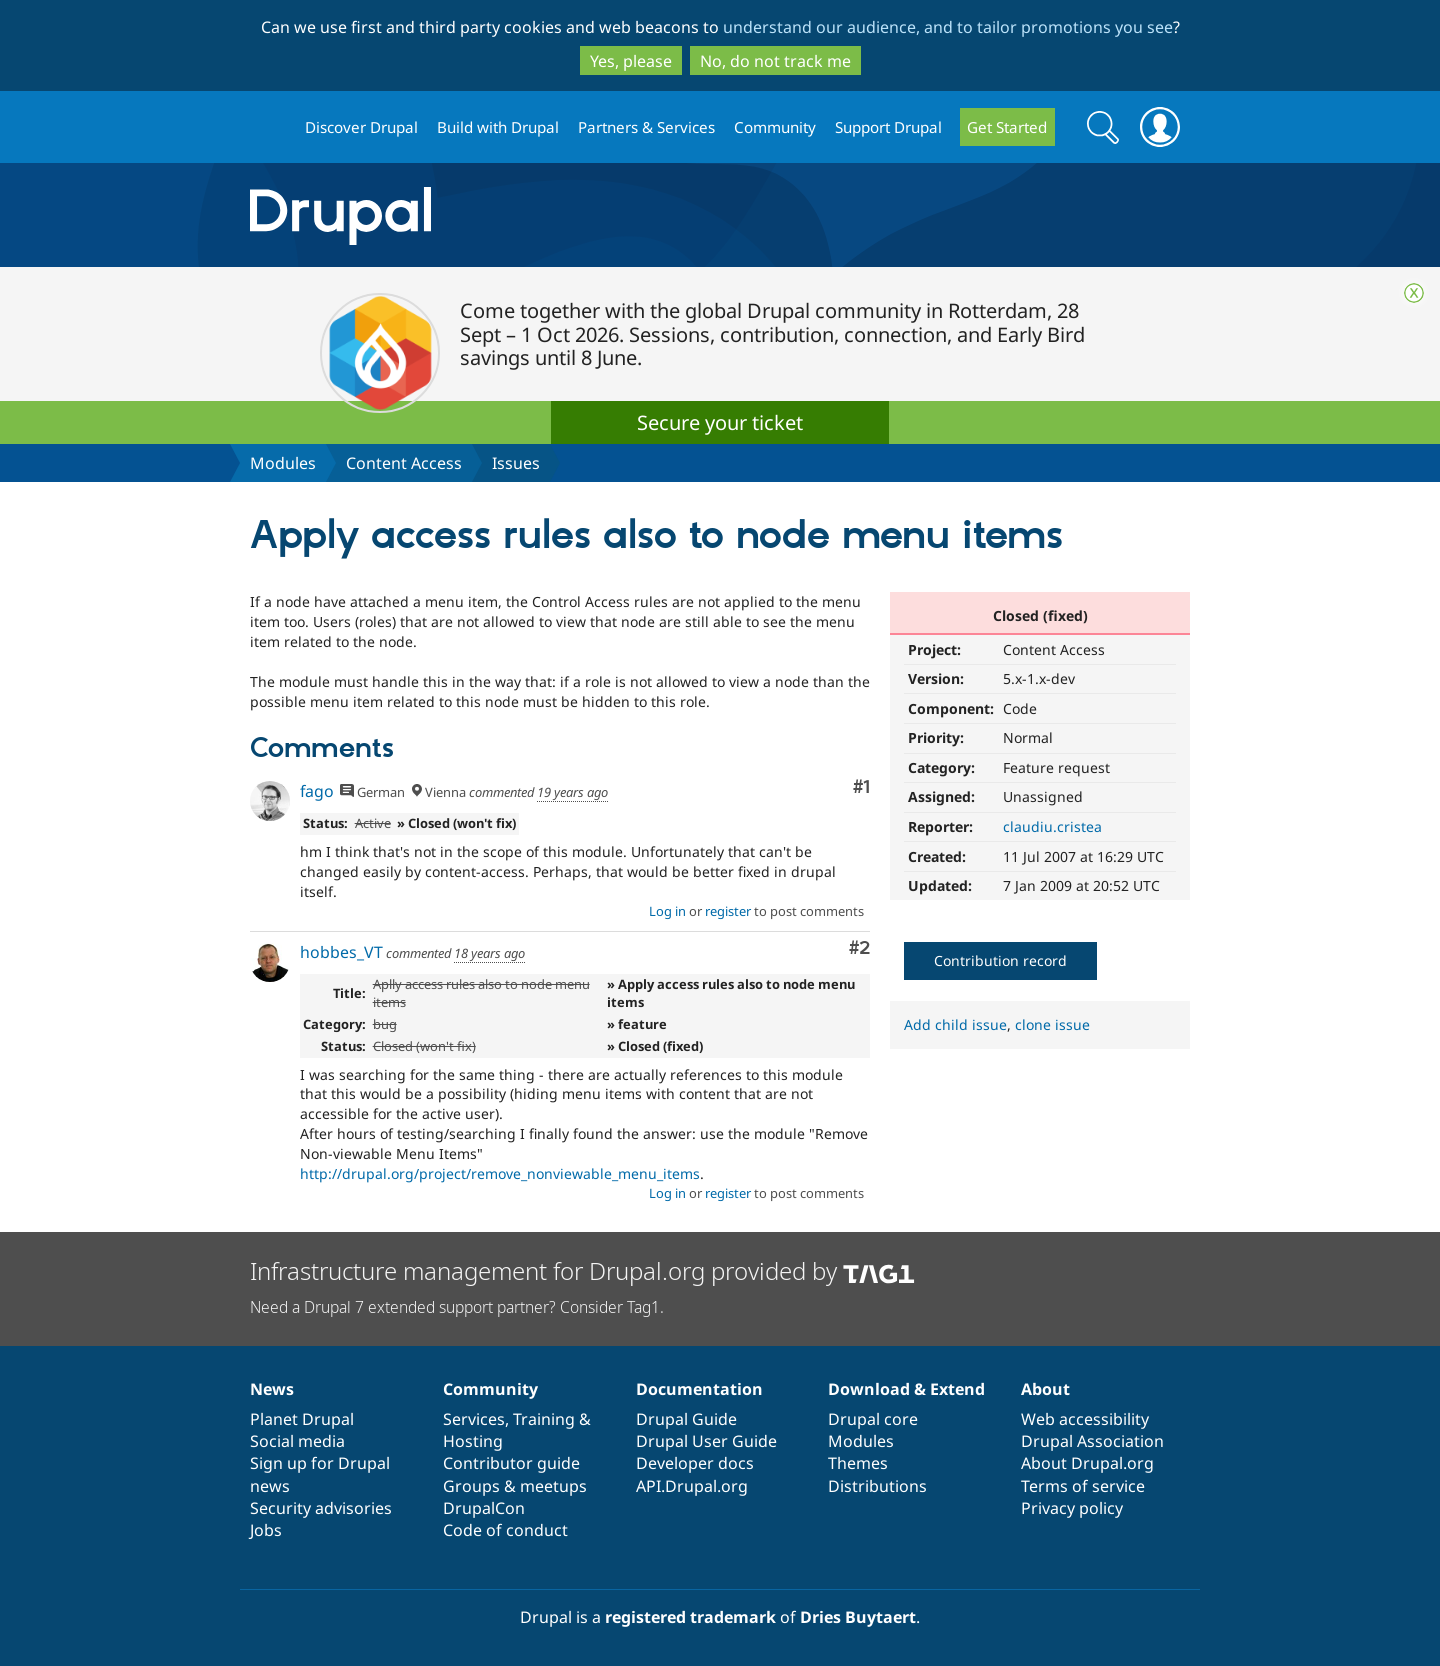 Image resolution: width=1440 pixels, height=1666 pixels. I want to click on Content Access, so click(404, 463).